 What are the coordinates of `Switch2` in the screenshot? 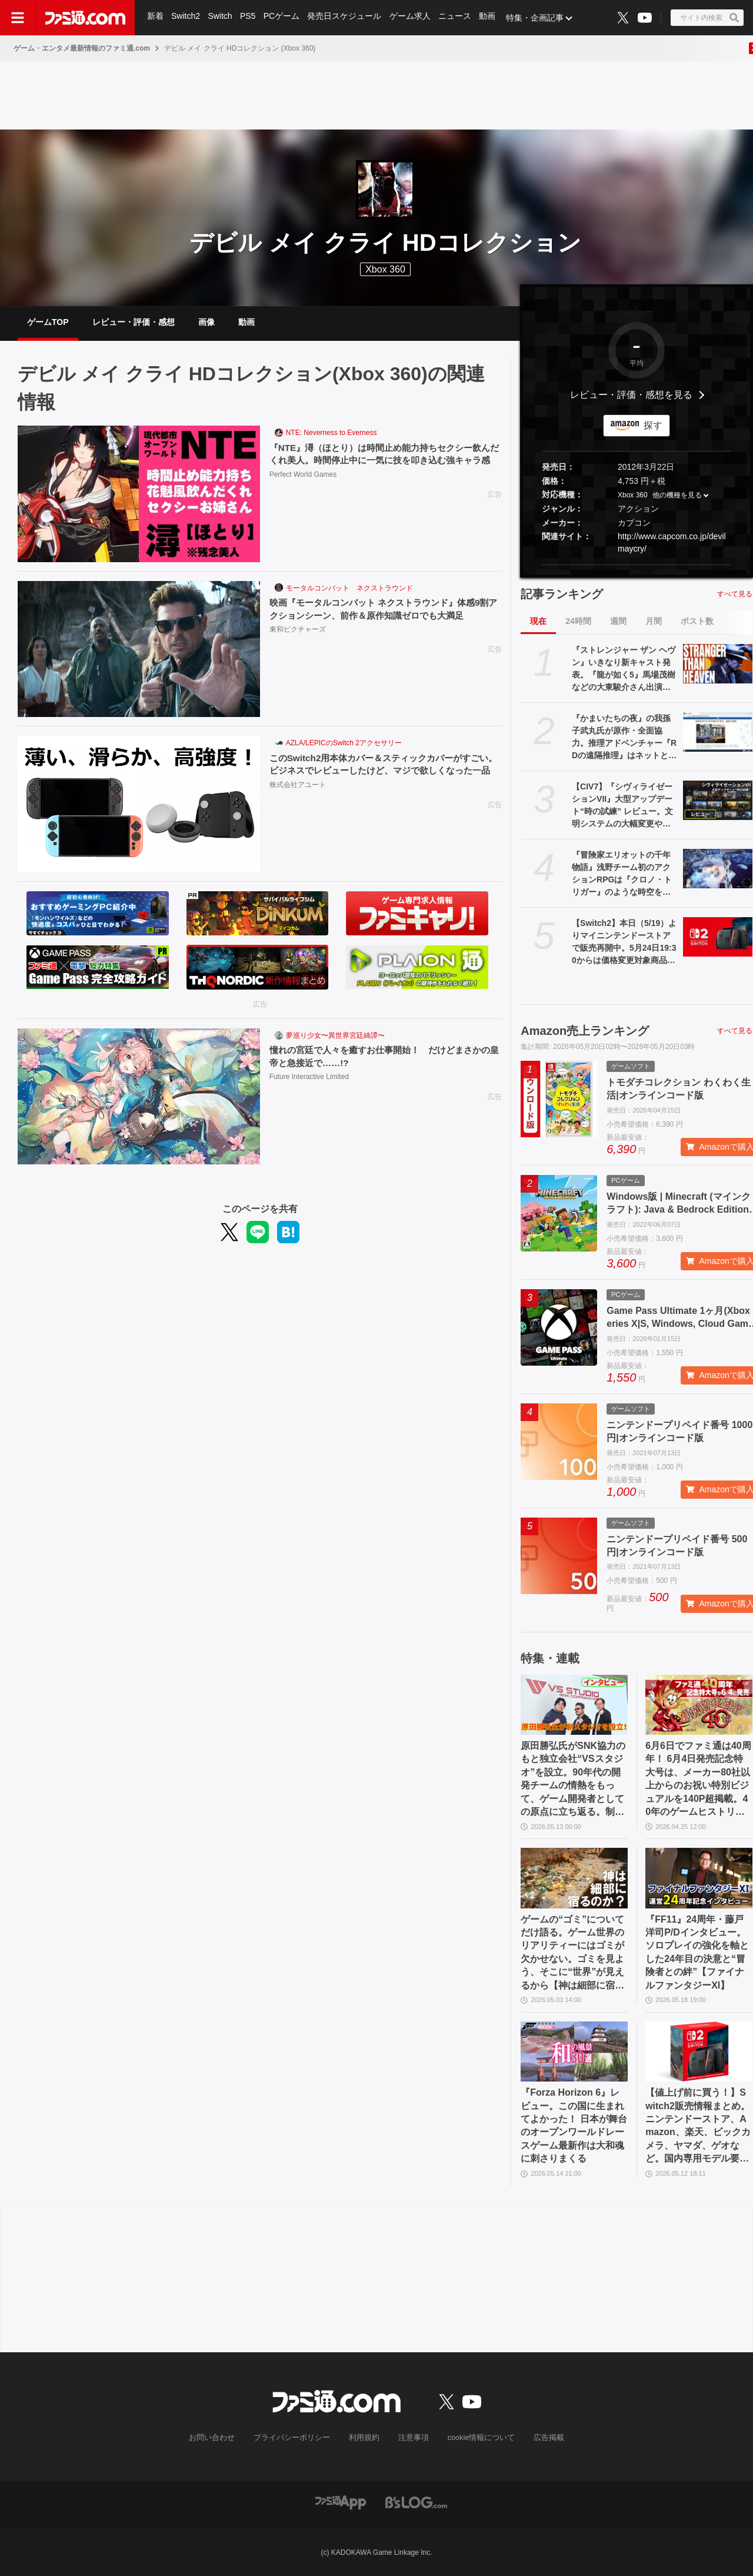 It's located at (186, 17).